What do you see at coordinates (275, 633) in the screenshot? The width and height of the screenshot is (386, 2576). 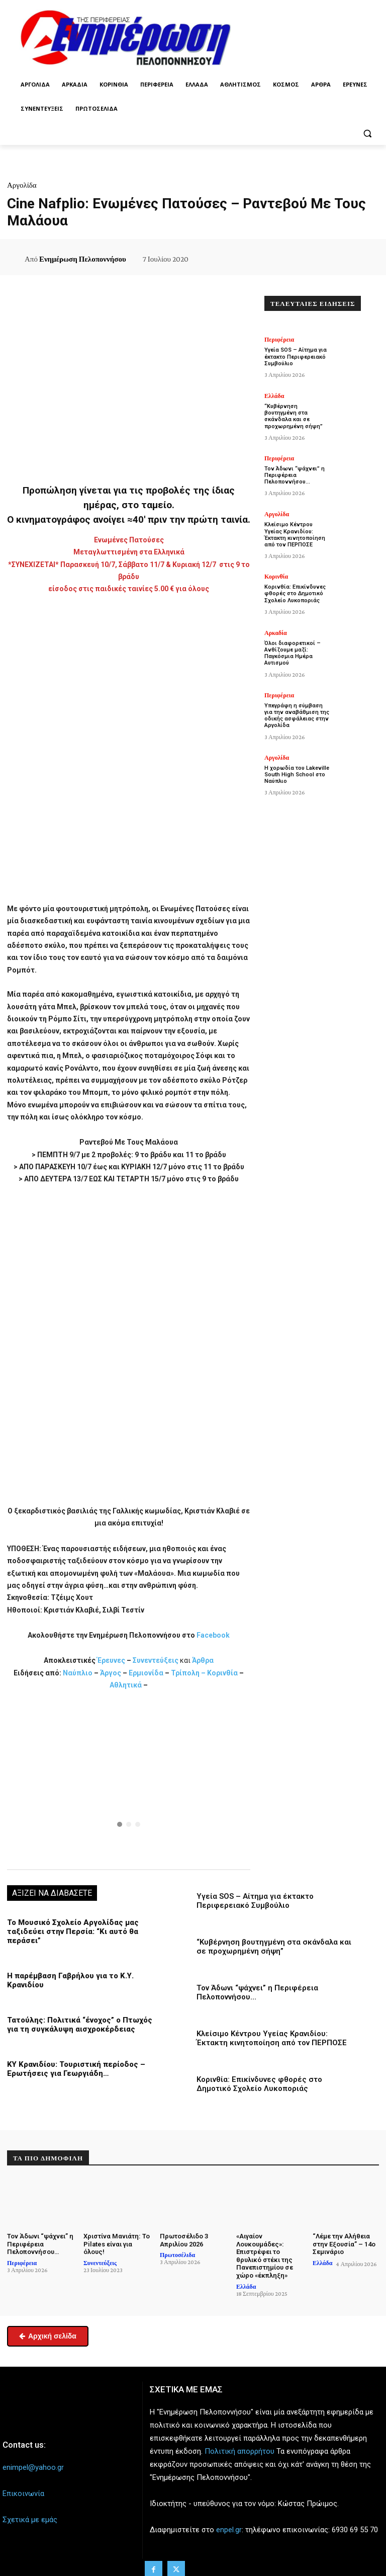 I see `Αρκαδία` at bounding box center [275, 633].